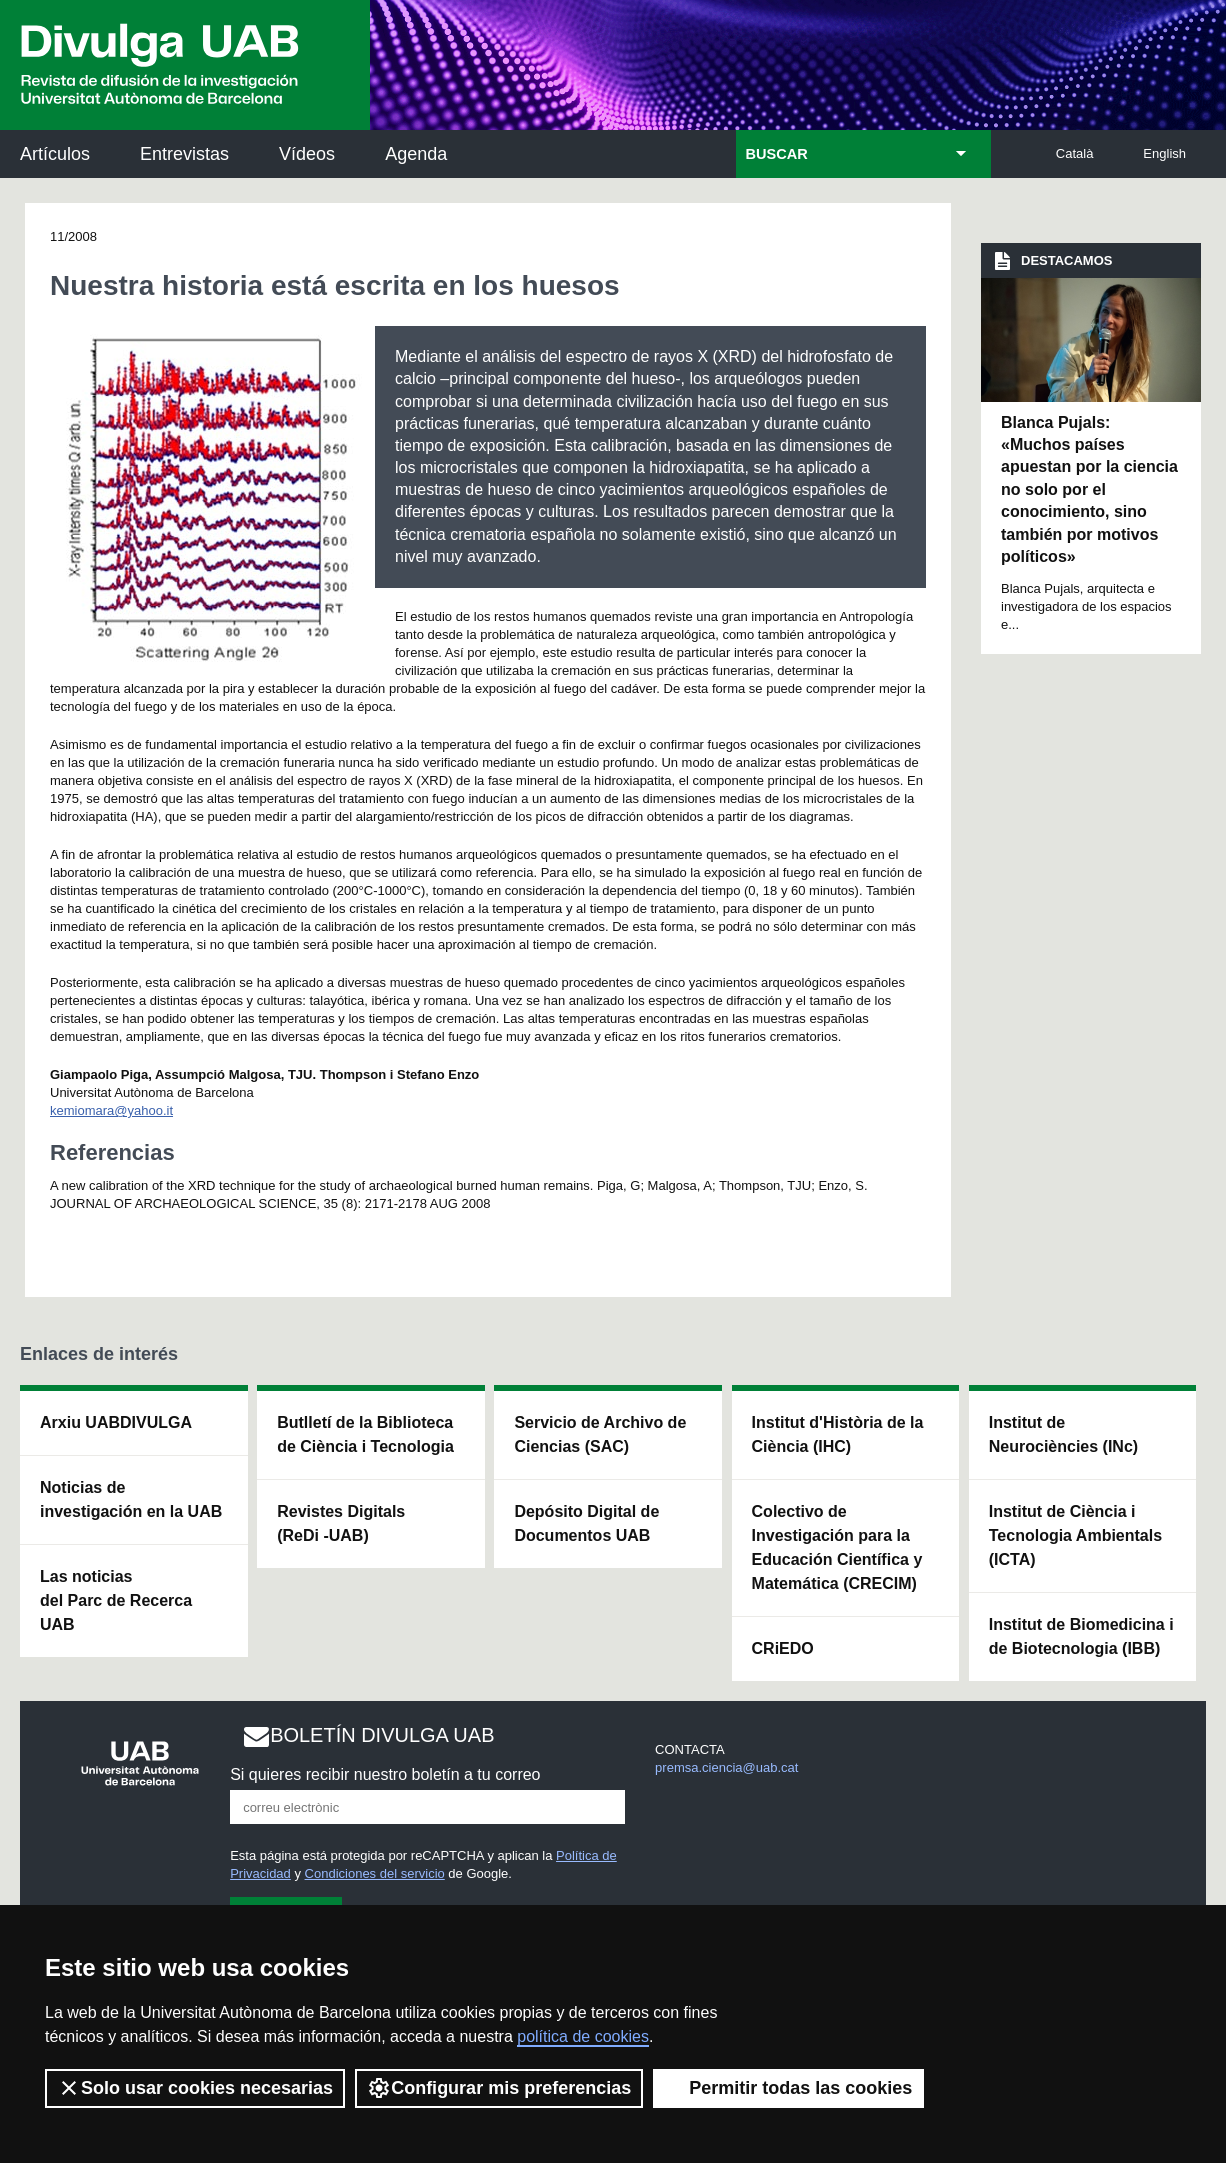 Image resolution: width=1226 pixels, height=2163 pixels. What do you see at coordinates (195, 2088) in the screenshot?
I see `Solo usar cookies necesarias` at bounding box center [195, 2088].